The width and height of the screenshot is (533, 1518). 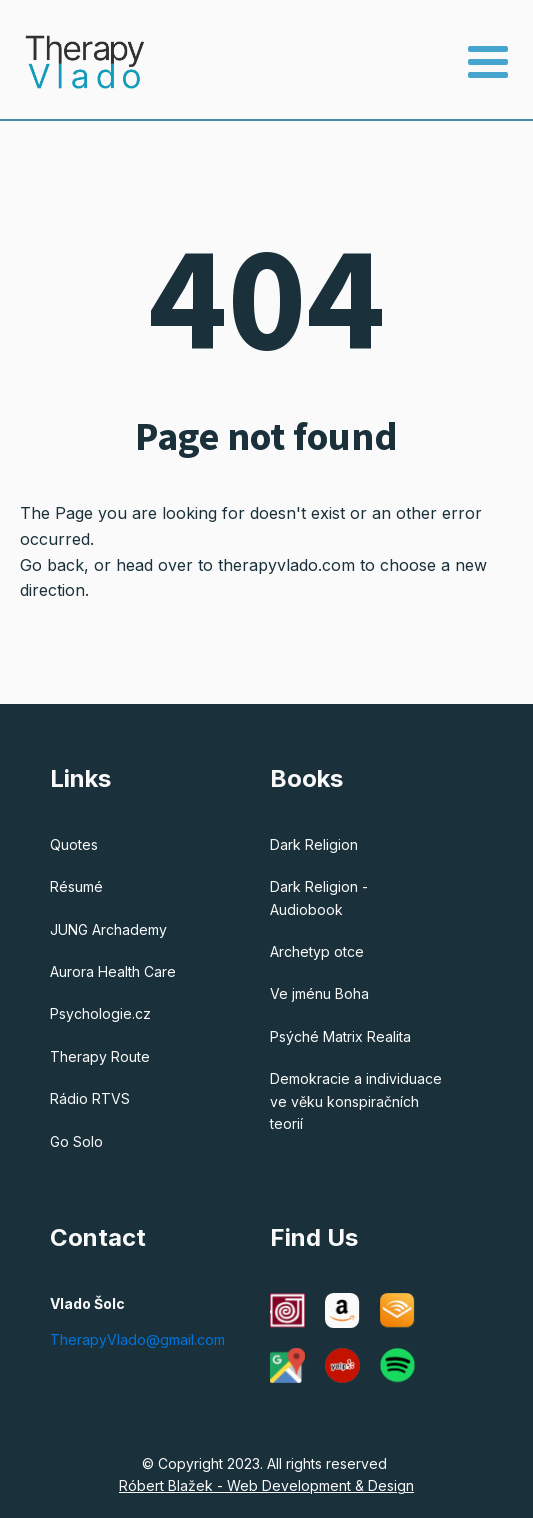 I want to click on Résumé, so click(x=76, y=886).